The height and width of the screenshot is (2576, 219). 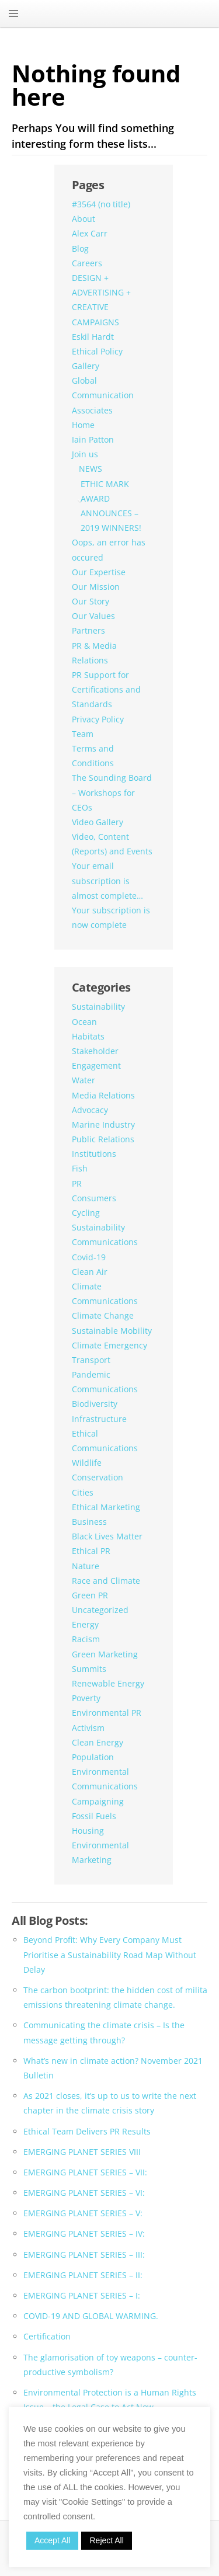 What do you see at coordinates (89, 233) in the screenshot?
I see `Alex Carr` at bounding box center [89, 233].